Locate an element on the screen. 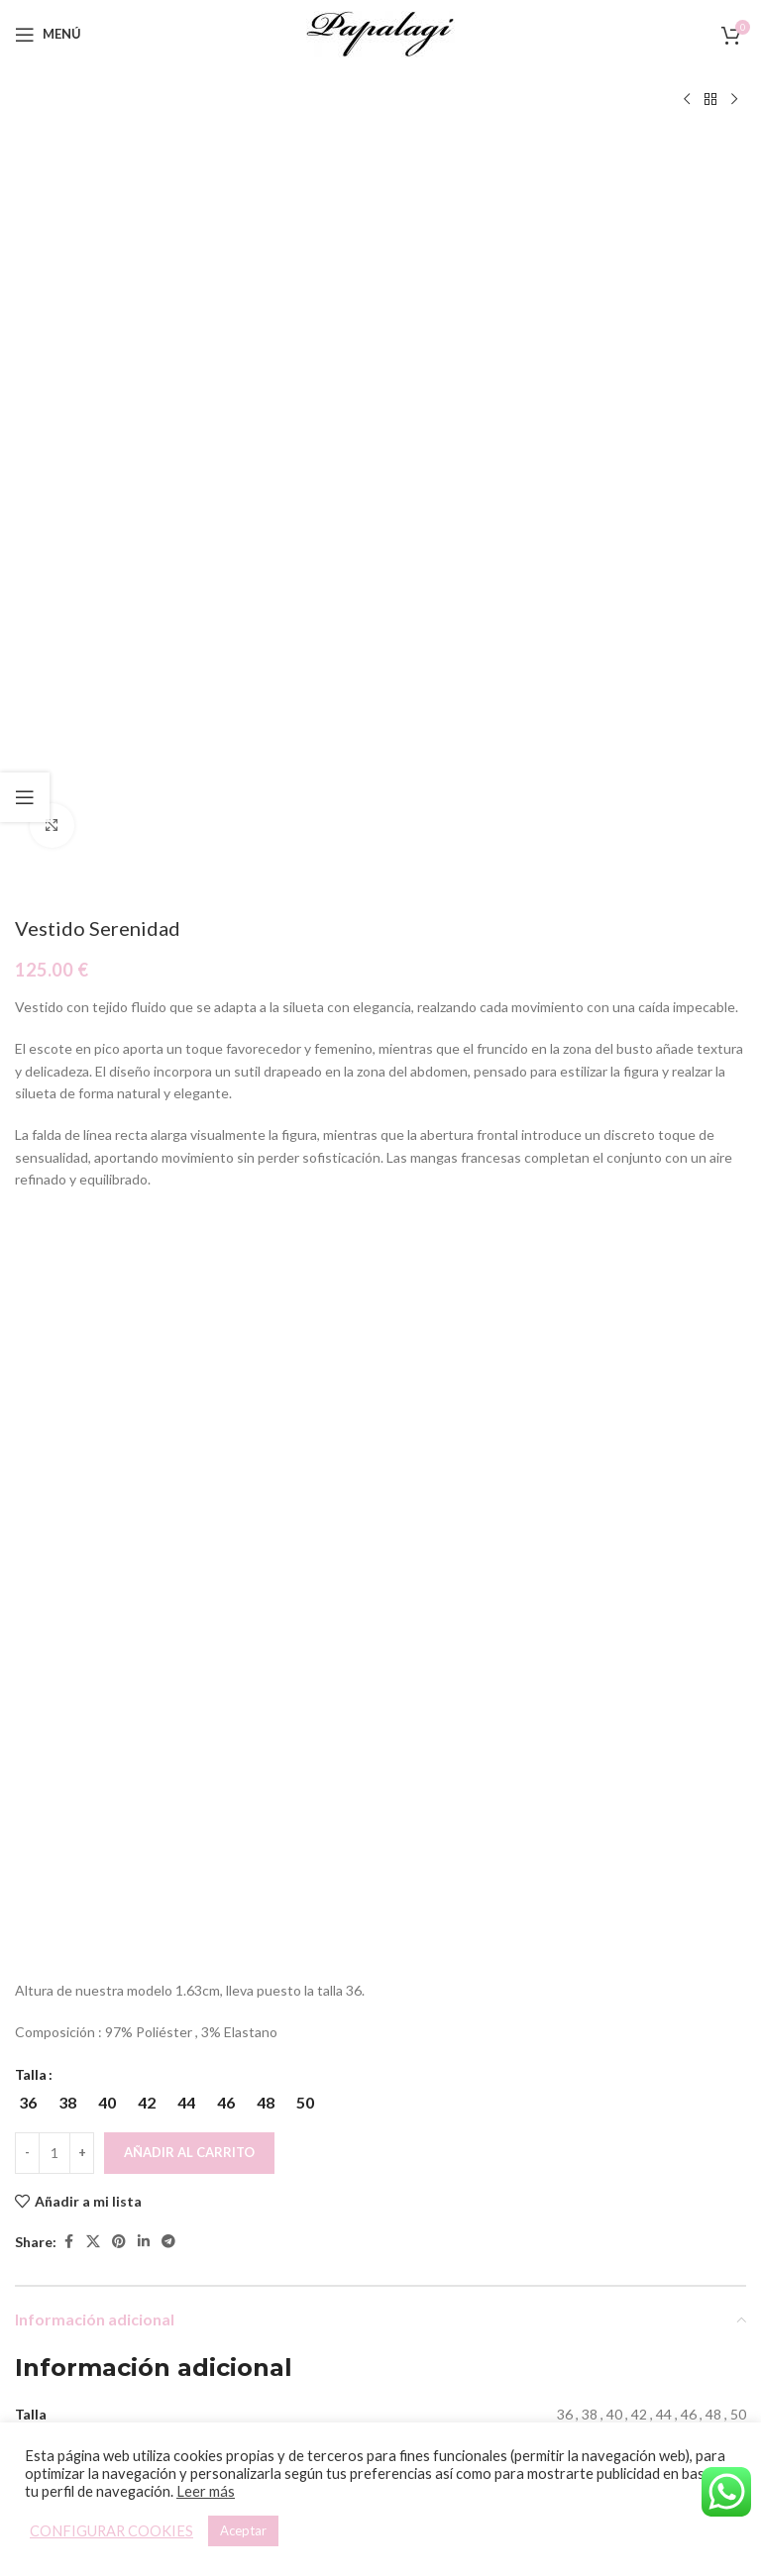 The width and height of the screenshot is (761, 2576). Talla is located at coordinates (31, 1366).